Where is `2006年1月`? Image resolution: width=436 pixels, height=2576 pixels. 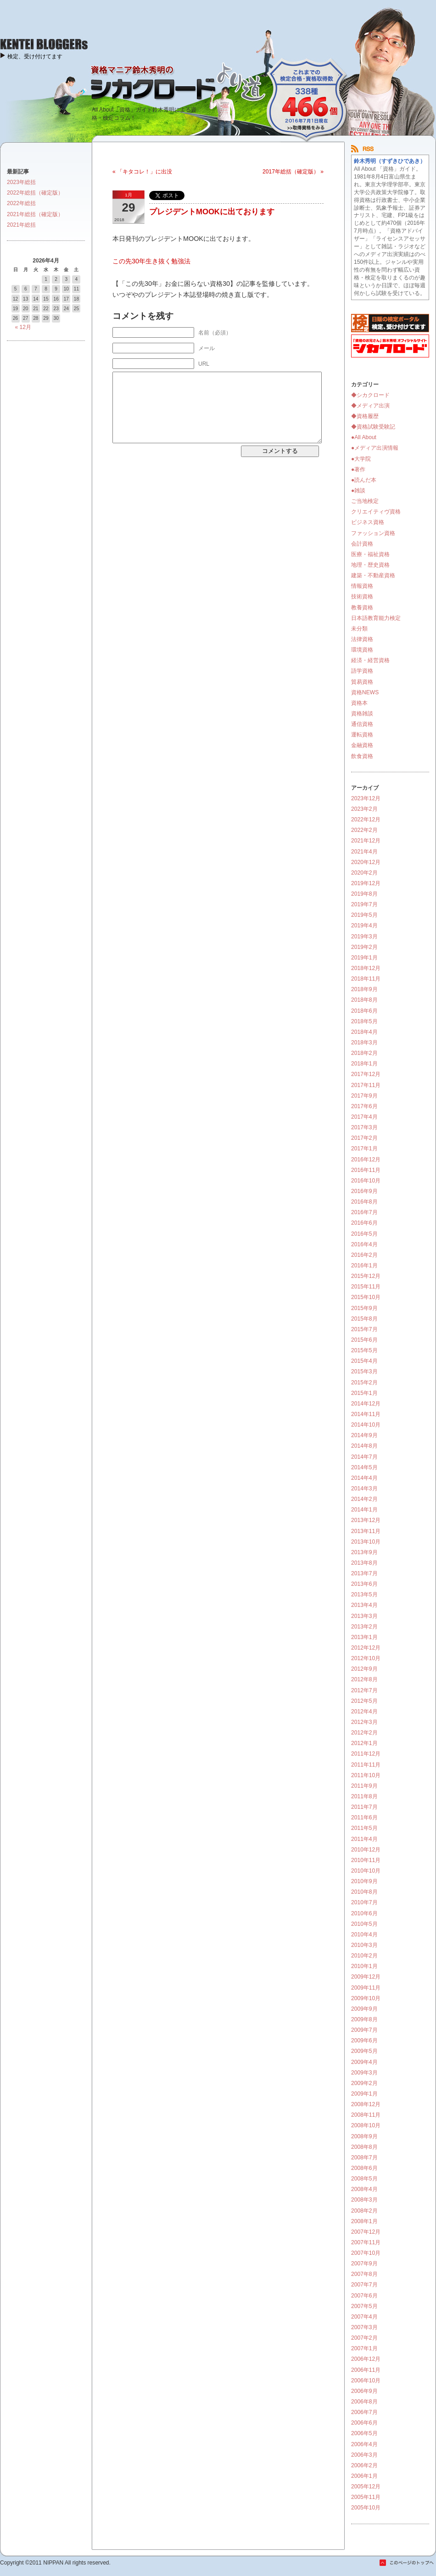
2006年1月 is located at coordinates (364, 2476).